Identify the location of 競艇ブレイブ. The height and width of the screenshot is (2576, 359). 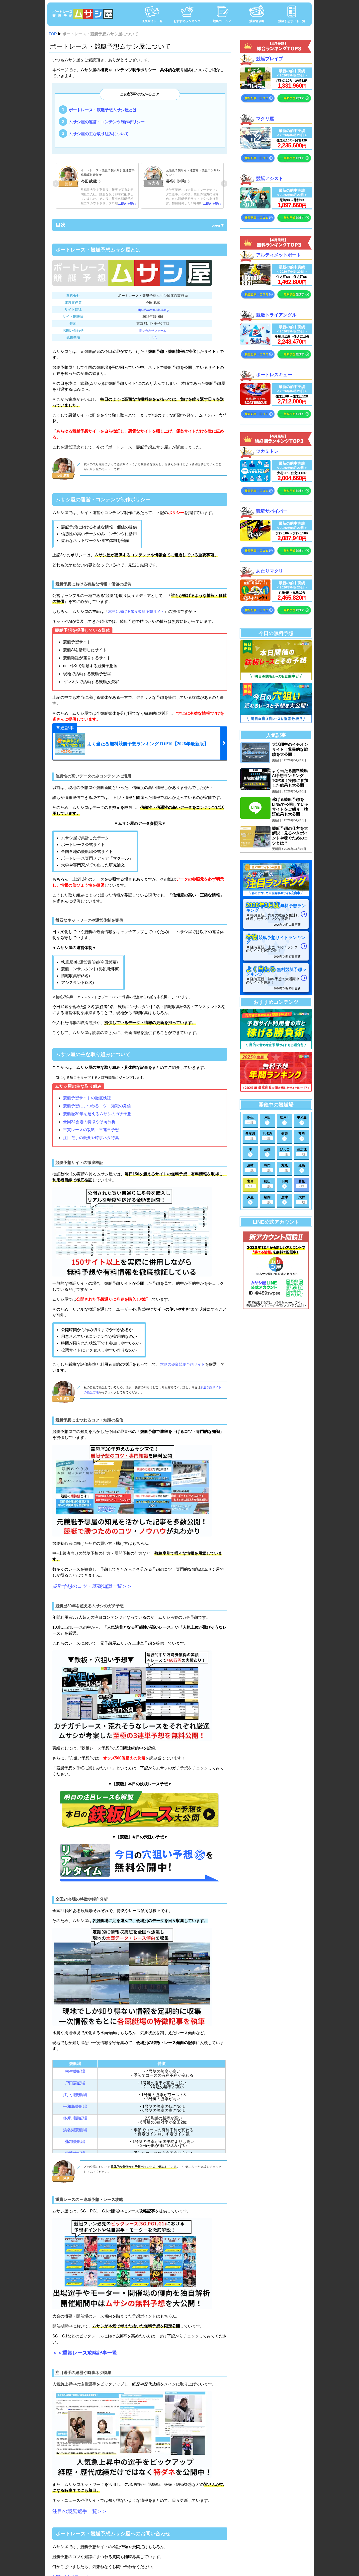
(268, 59).